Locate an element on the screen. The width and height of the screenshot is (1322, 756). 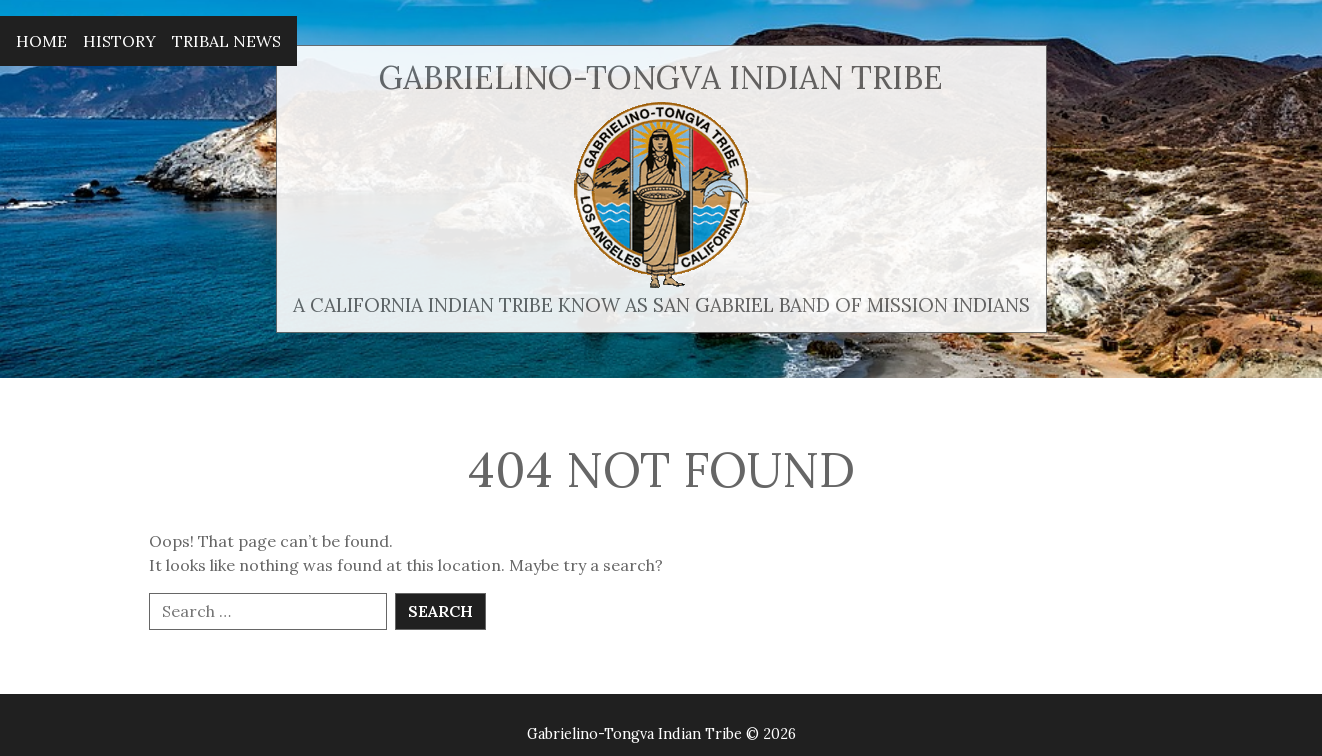
Home is located at coordinates (41, 41).